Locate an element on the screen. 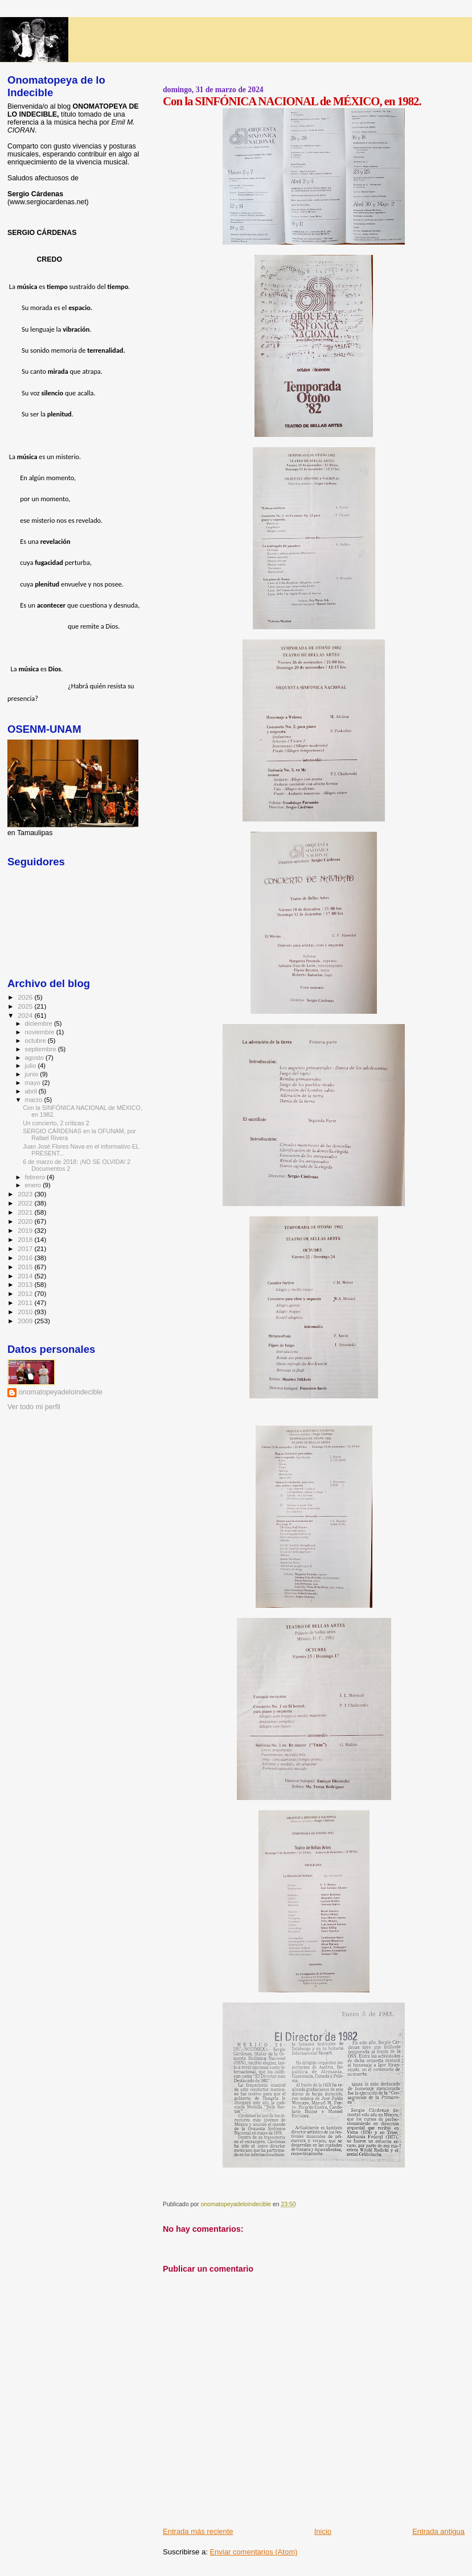  marzo is located at coordinates (34, 1099).